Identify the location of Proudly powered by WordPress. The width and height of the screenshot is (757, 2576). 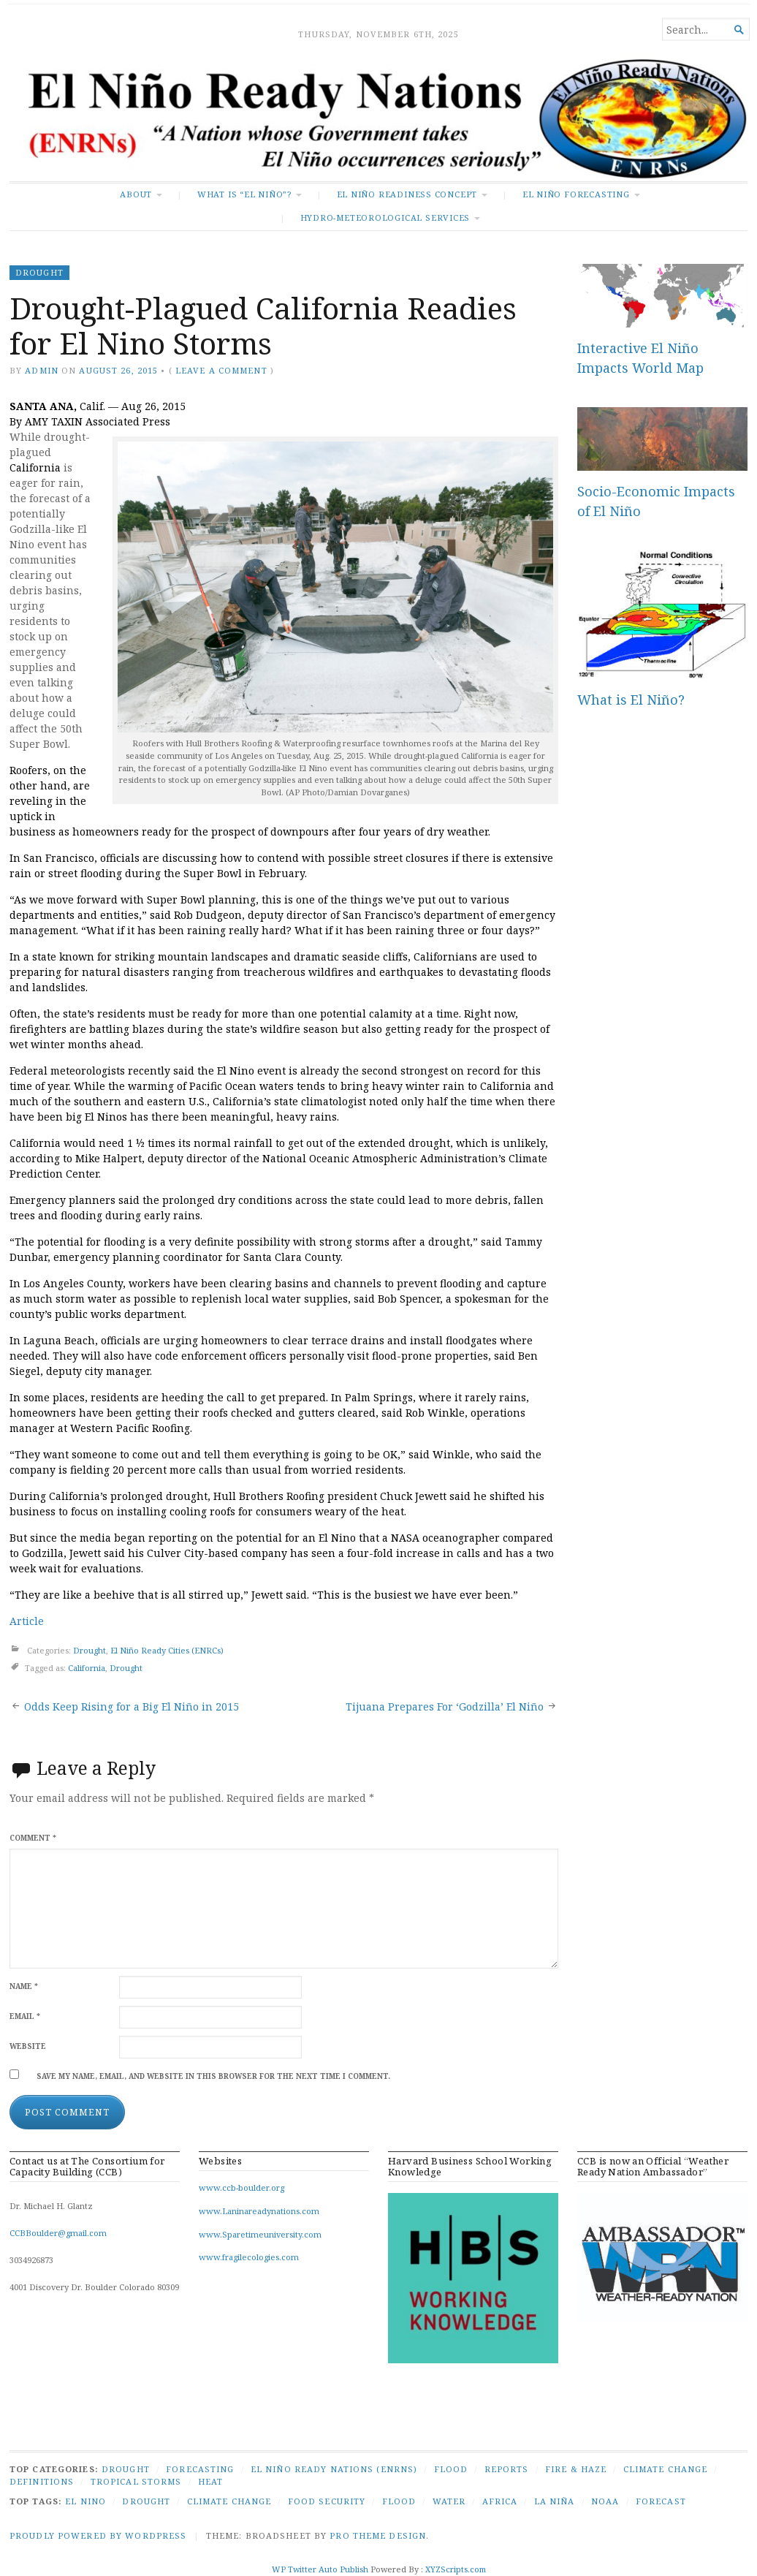
(97, 2535).